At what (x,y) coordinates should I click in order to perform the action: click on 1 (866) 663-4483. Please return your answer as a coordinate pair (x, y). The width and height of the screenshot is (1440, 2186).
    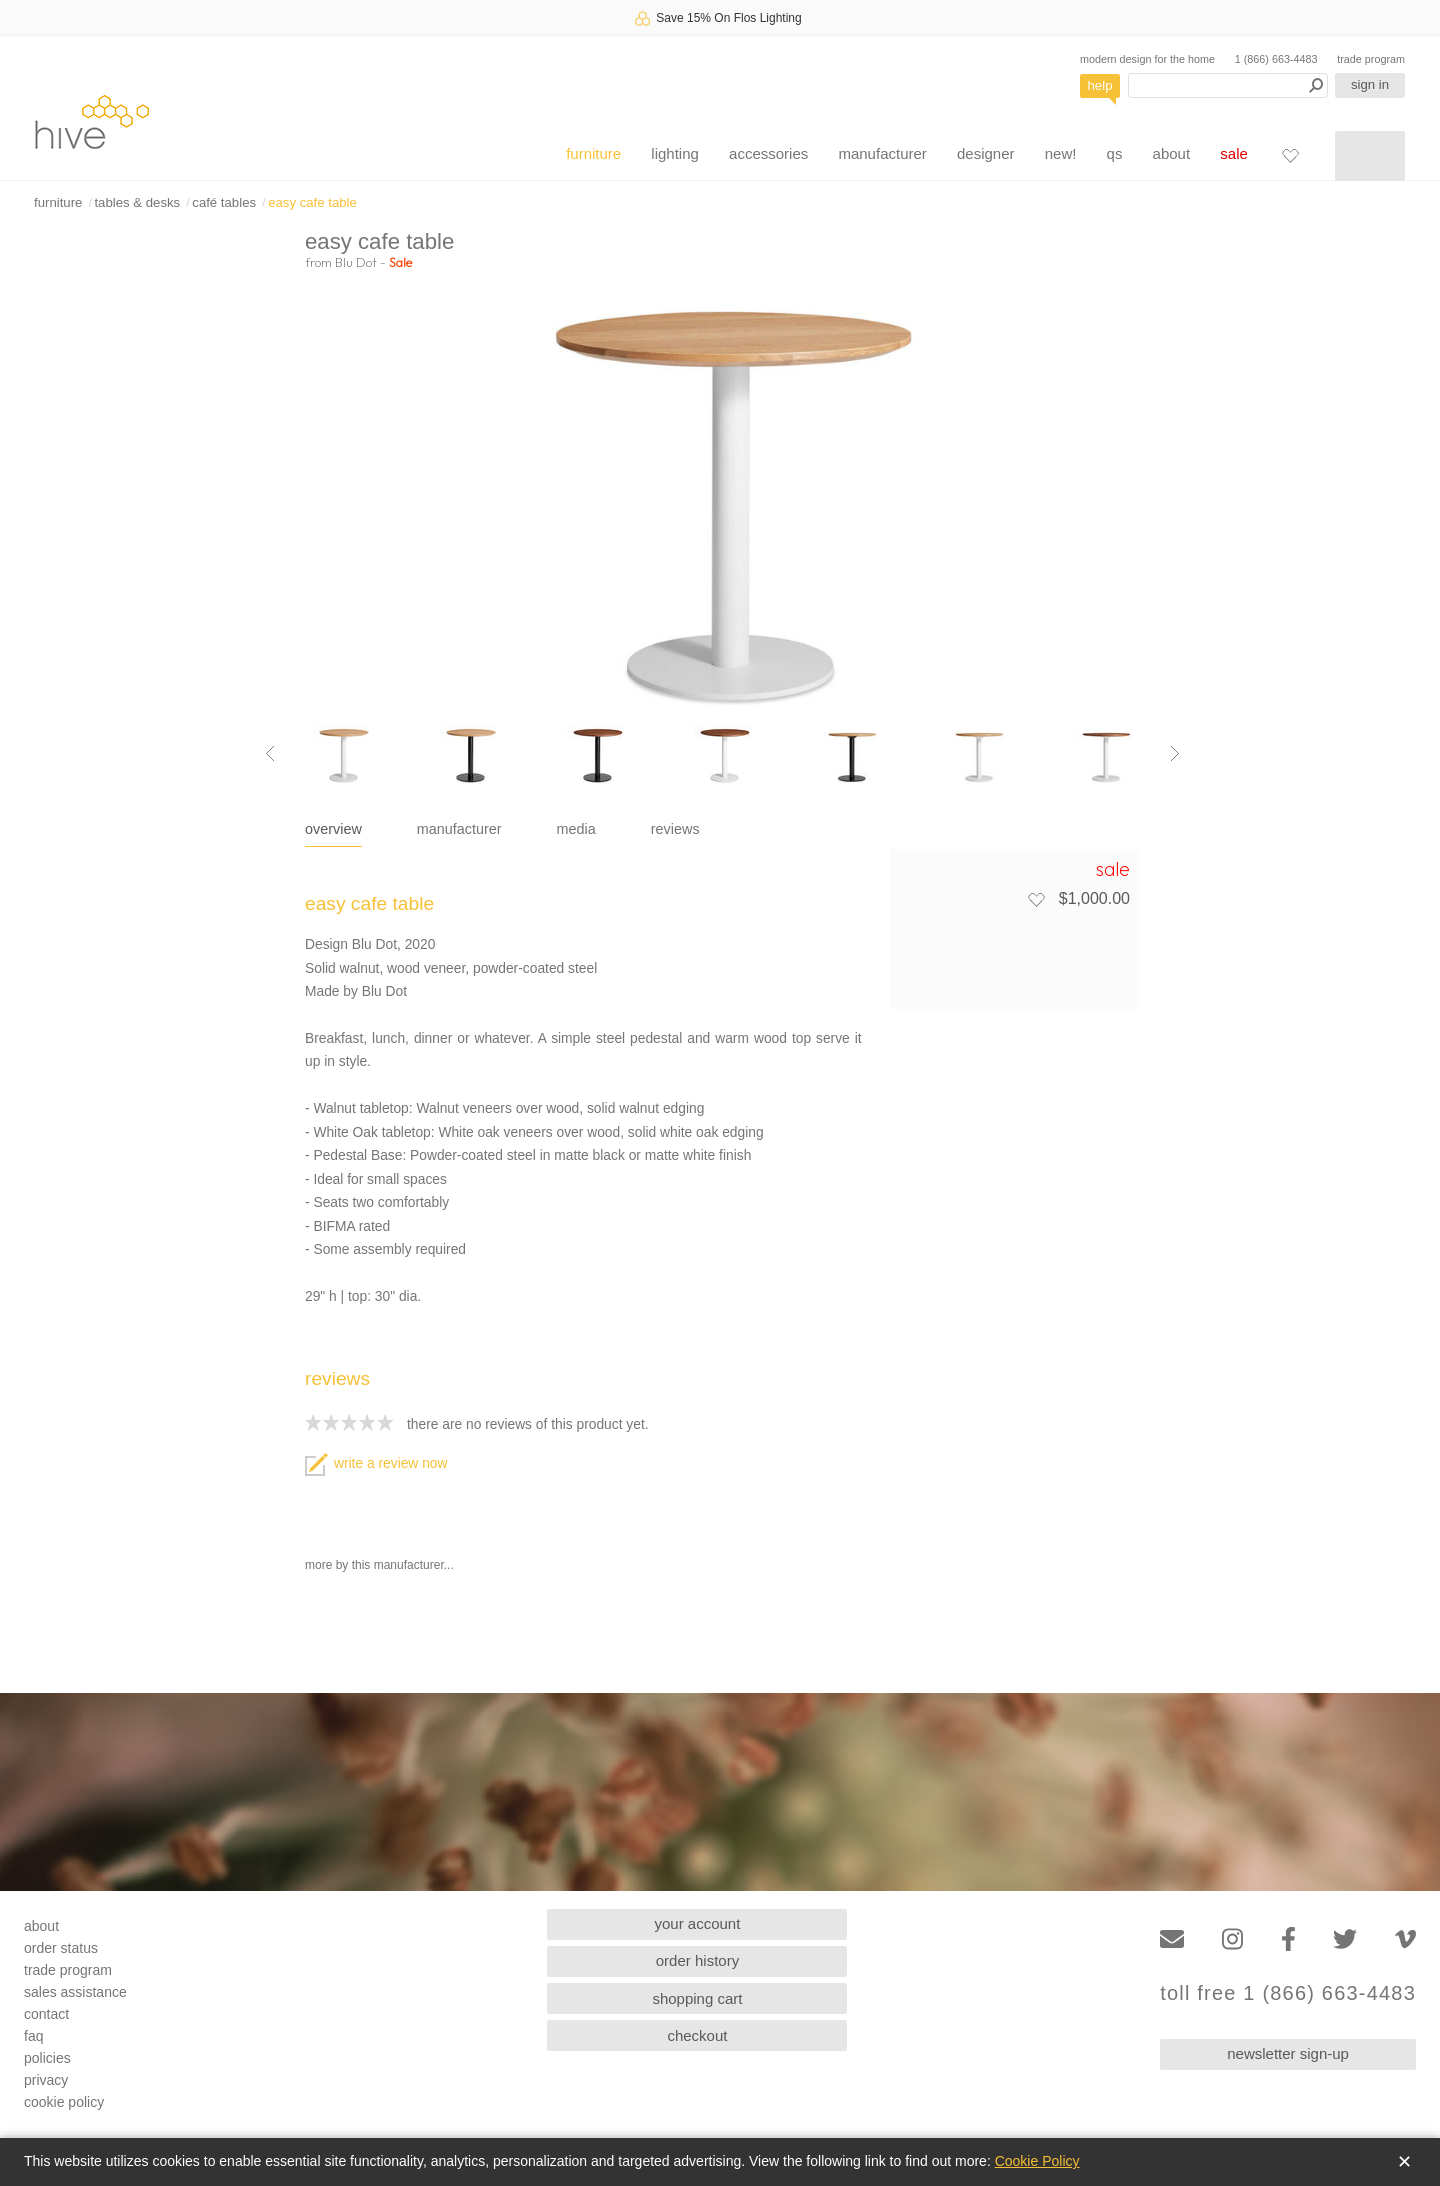
    Looking at the image, I should click on (1276, 59).